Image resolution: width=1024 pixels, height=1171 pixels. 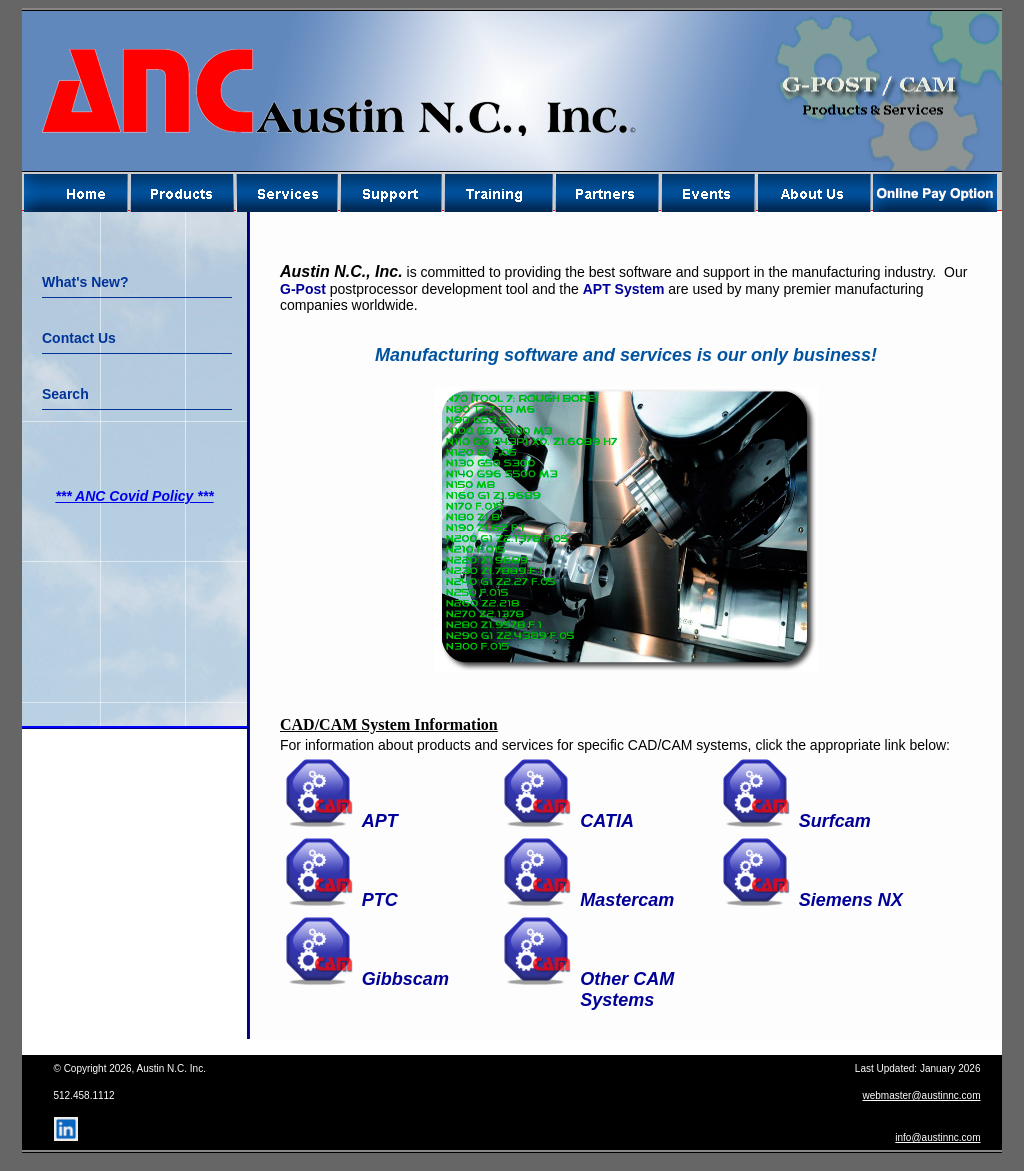 I want to click on What's New?, so click(x=85, y=282).